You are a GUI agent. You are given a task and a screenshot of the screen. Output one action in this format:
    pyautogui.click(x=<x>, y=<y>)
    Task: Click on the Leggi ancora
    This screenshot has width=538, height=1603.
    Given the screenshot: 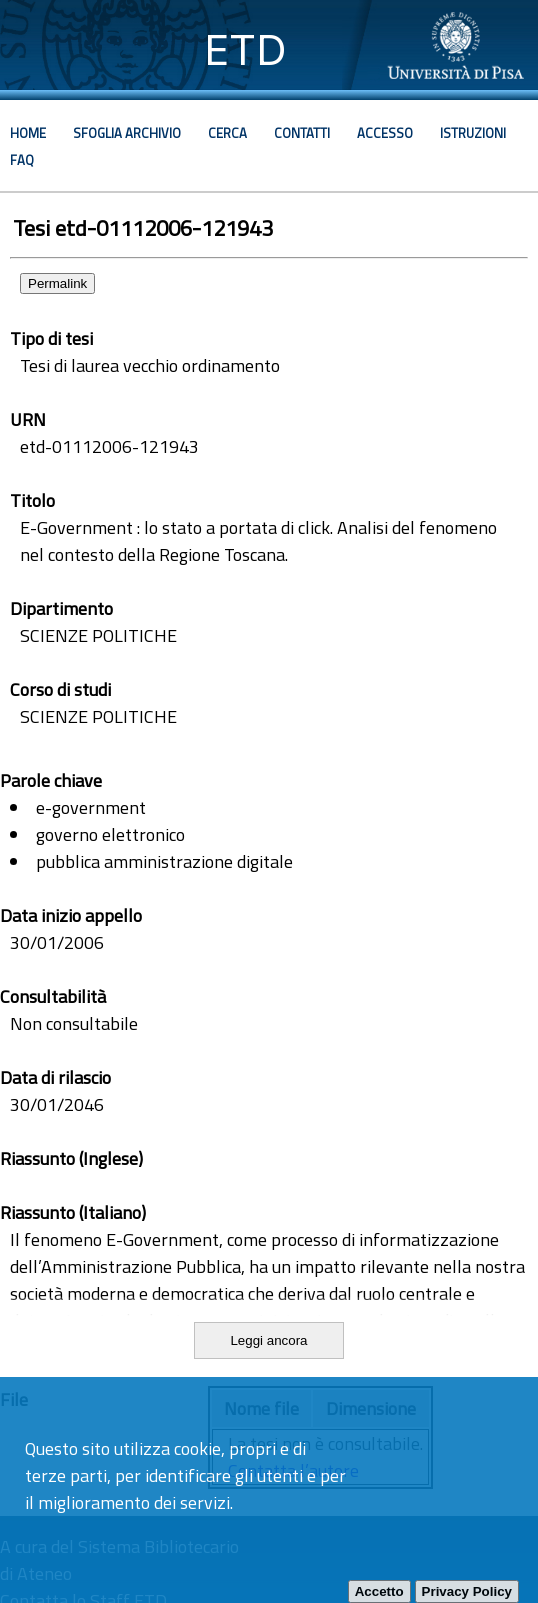 What is the action you would take?
    pyautogui.click(x=268, y=1340)
    